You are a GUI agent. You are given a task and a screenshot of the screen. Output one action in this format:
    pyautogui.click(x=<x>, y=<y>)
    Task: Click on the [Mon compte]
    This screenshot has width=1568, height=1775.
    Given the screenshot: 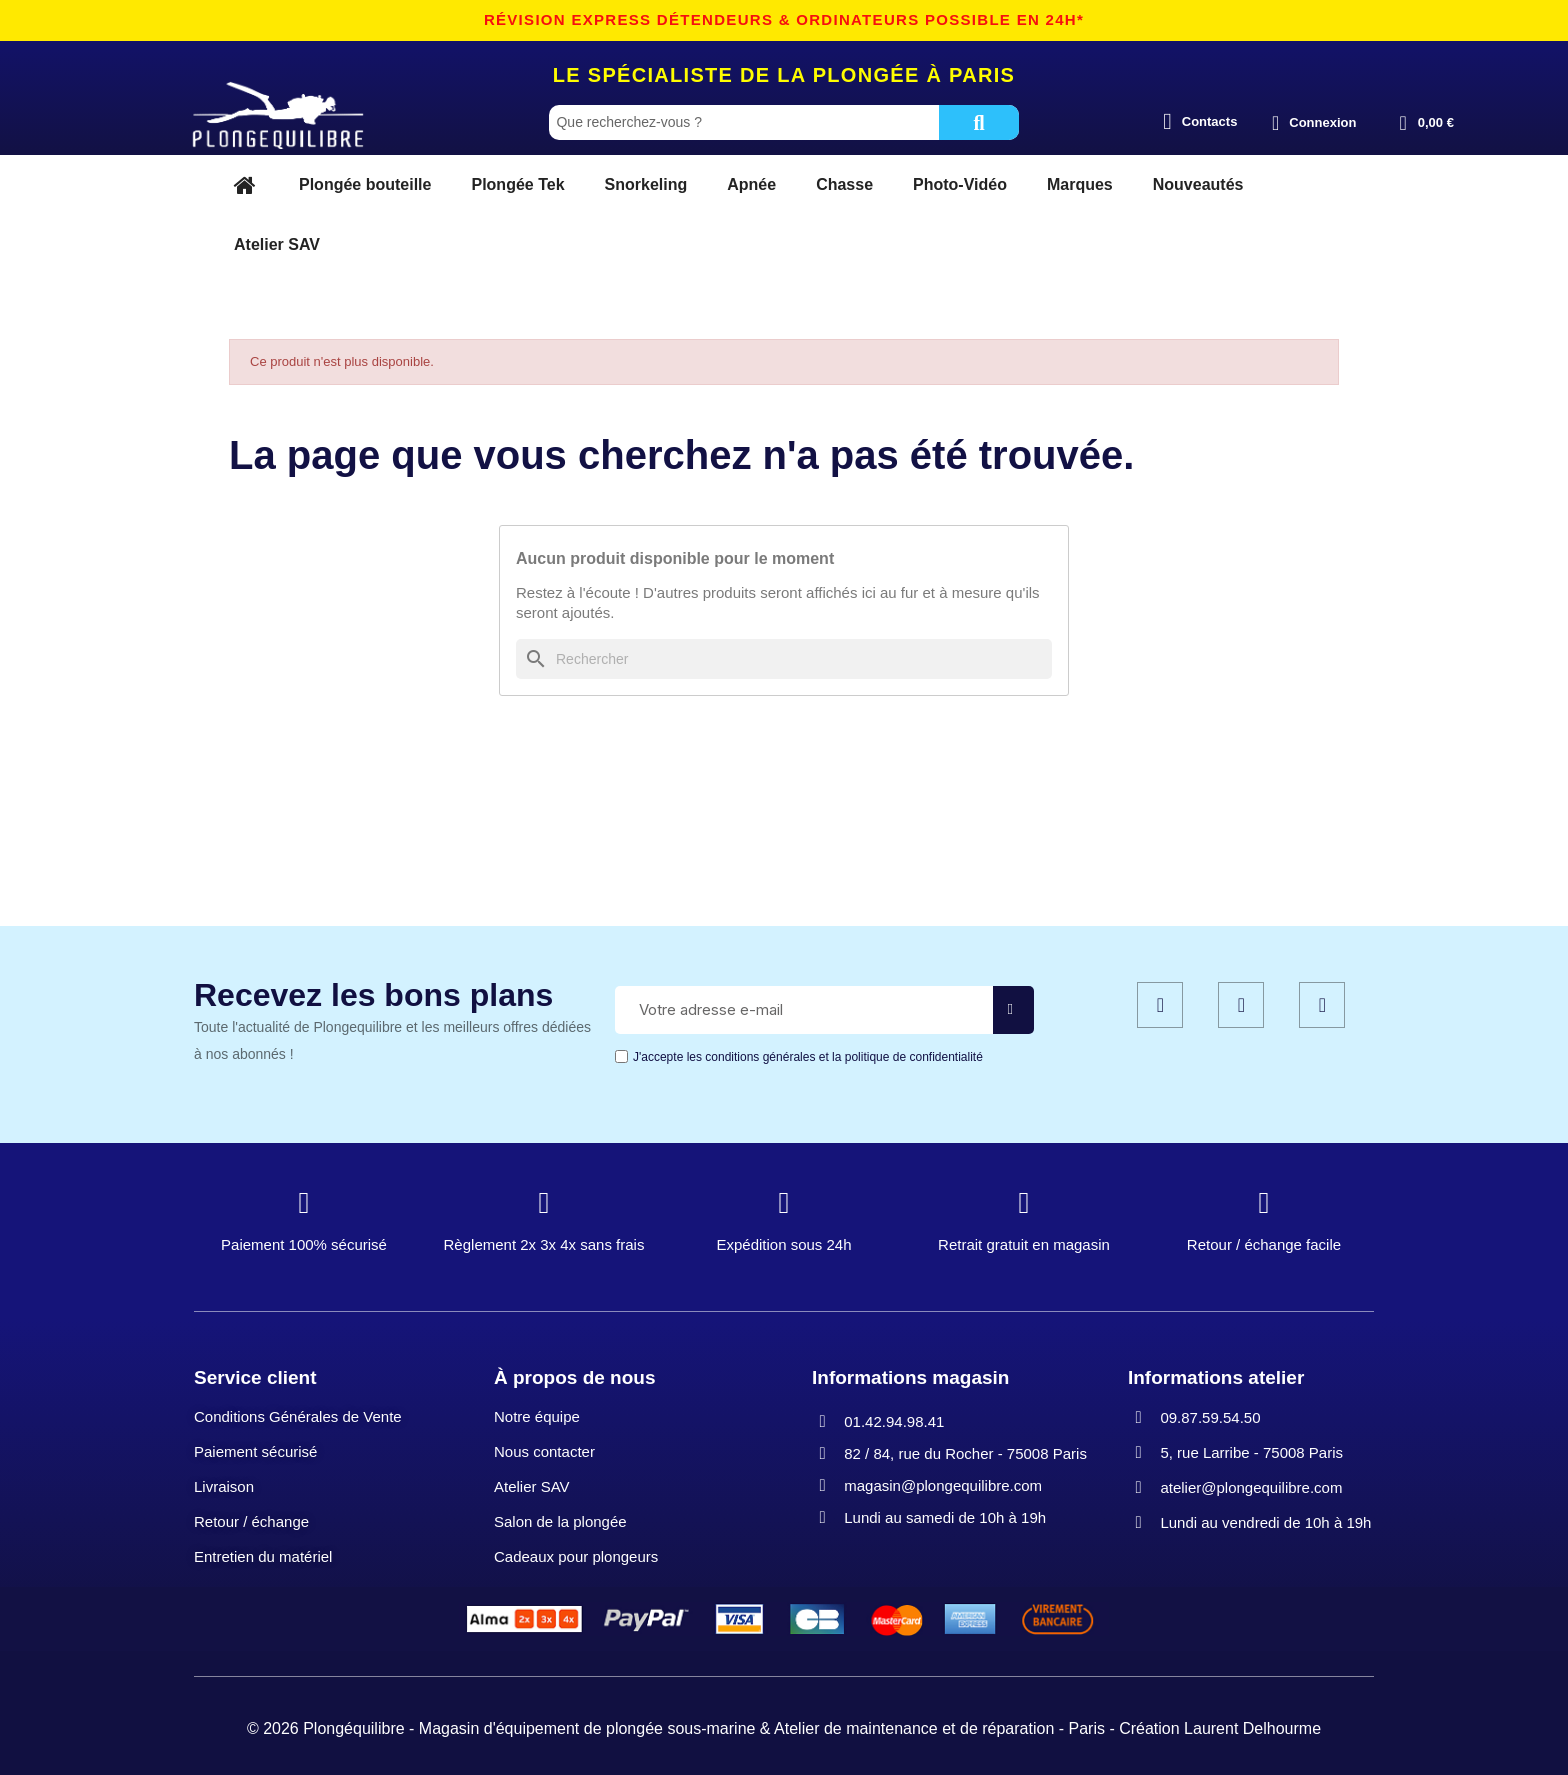 What is the action you would take?
    pyautogui.click(x=1314, y=123)
    